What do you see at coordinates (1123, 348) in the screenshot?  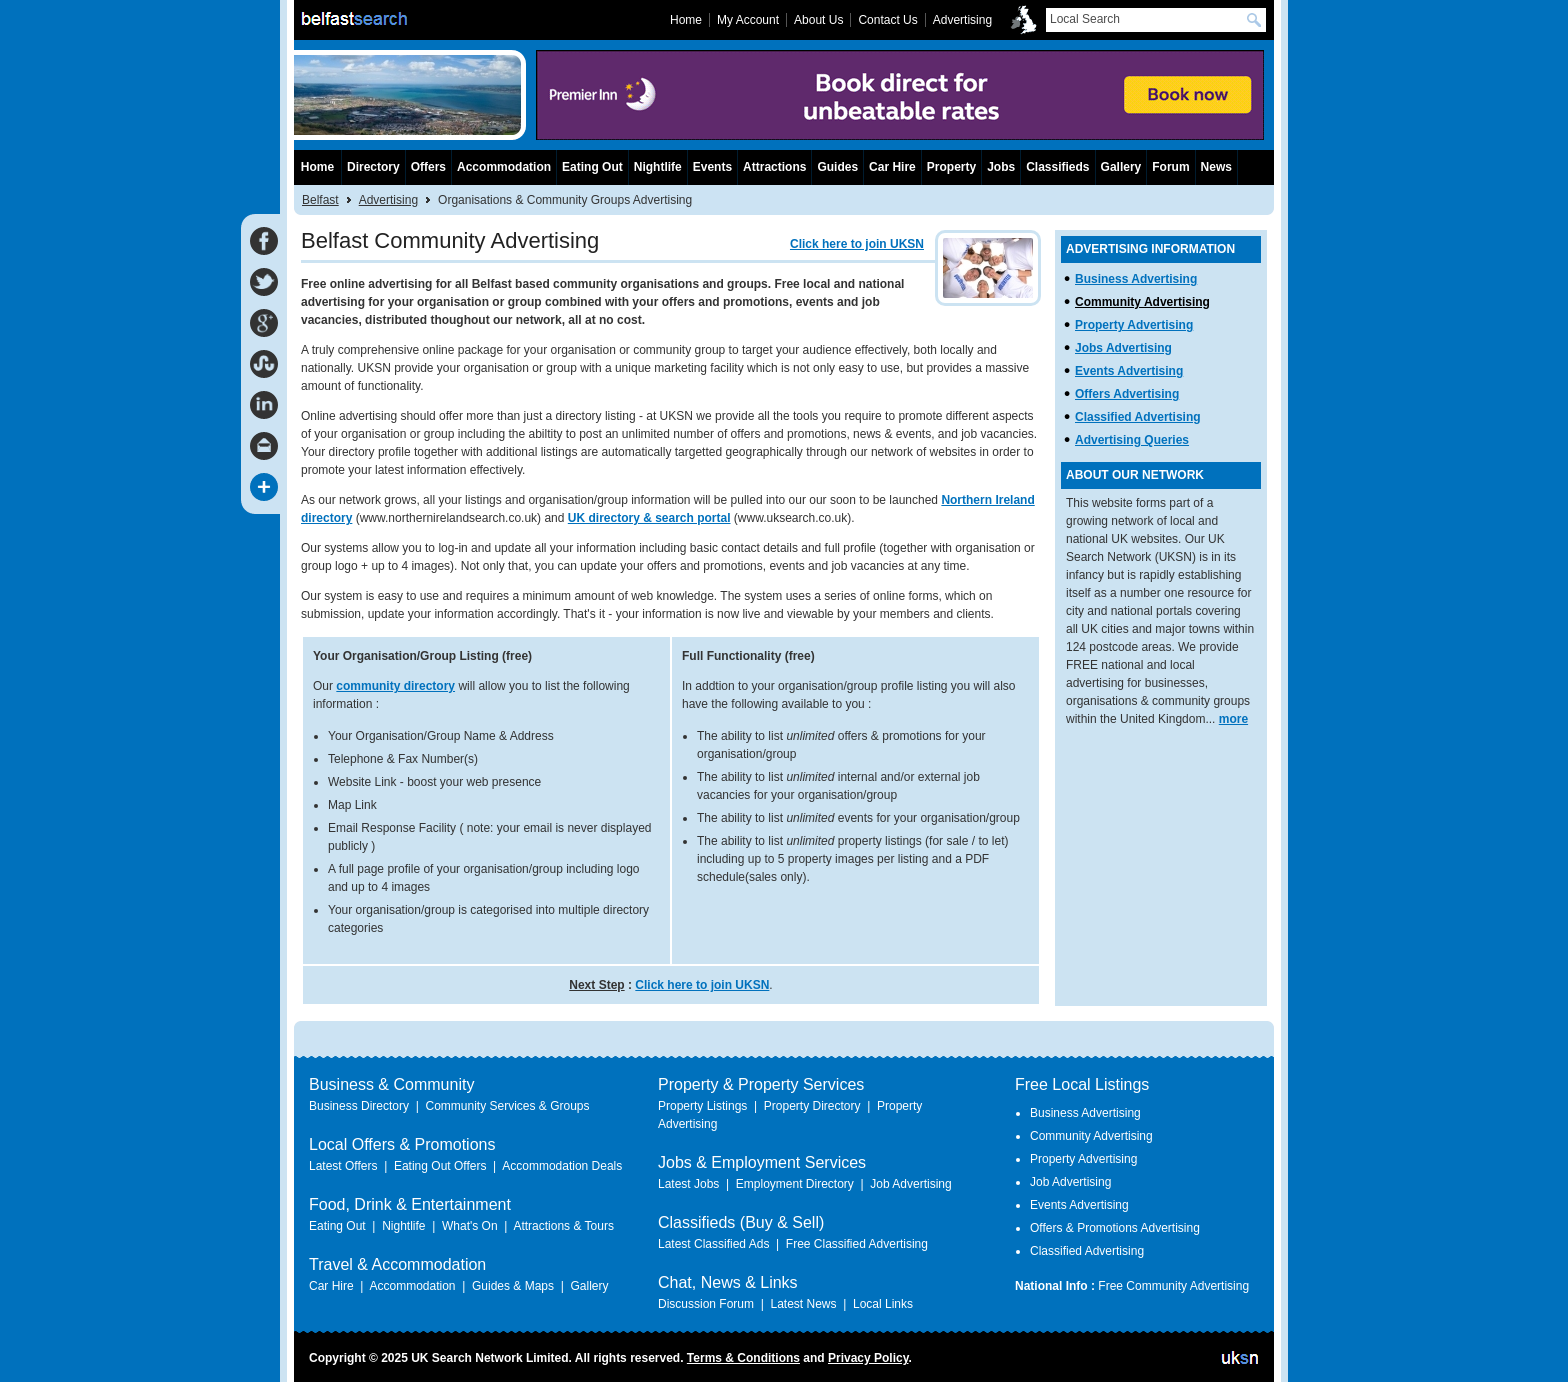 I see `Jobs Advertising` at bounding box center [1123, 348].